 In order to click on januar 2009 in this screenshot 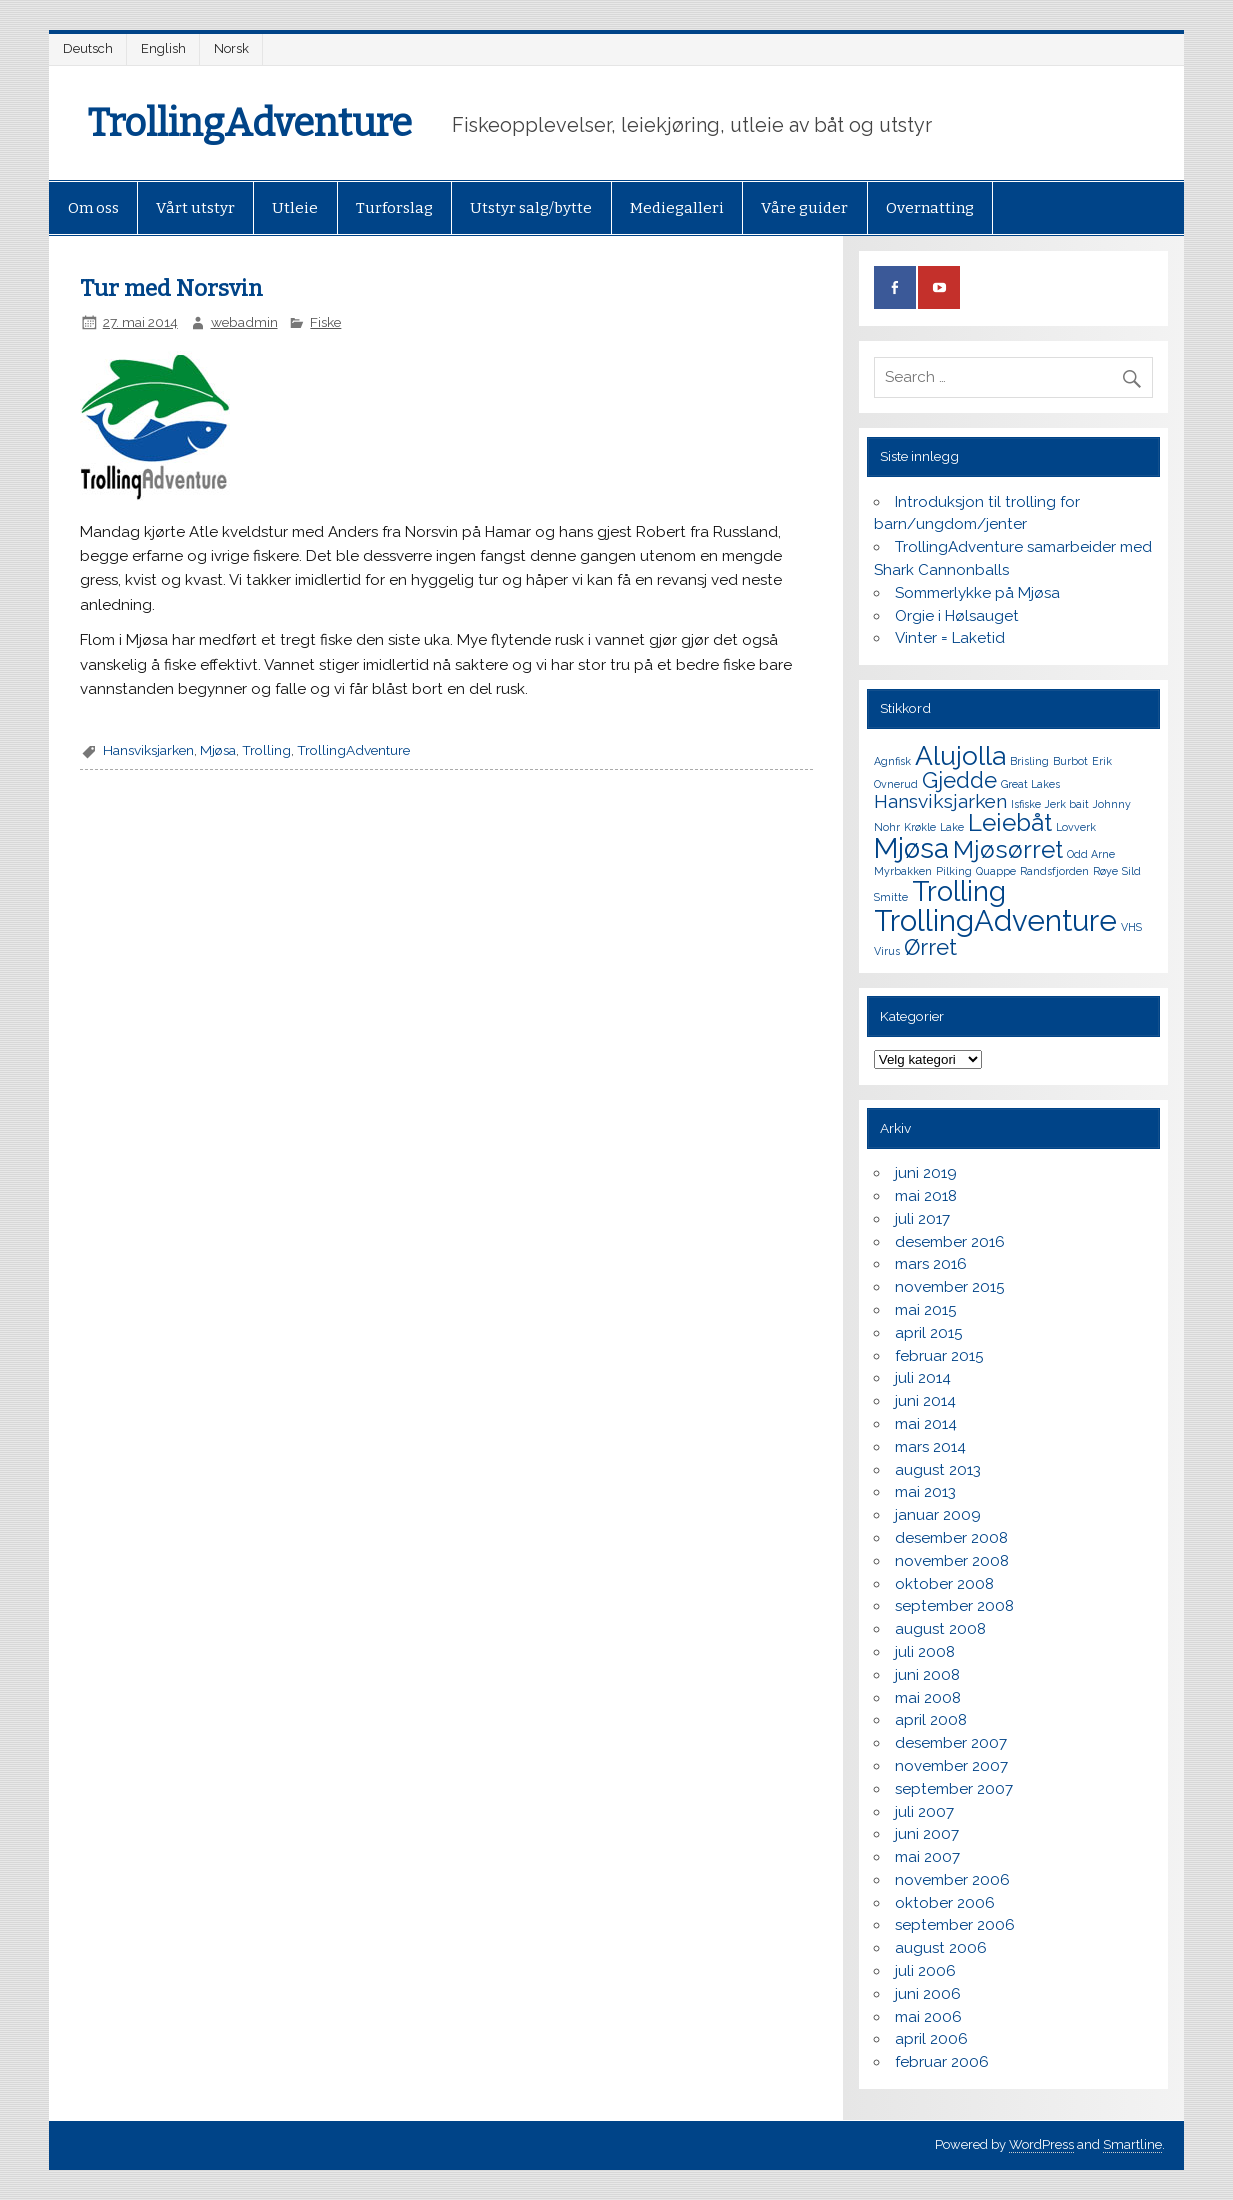, I will do `click(938, 1515)`.